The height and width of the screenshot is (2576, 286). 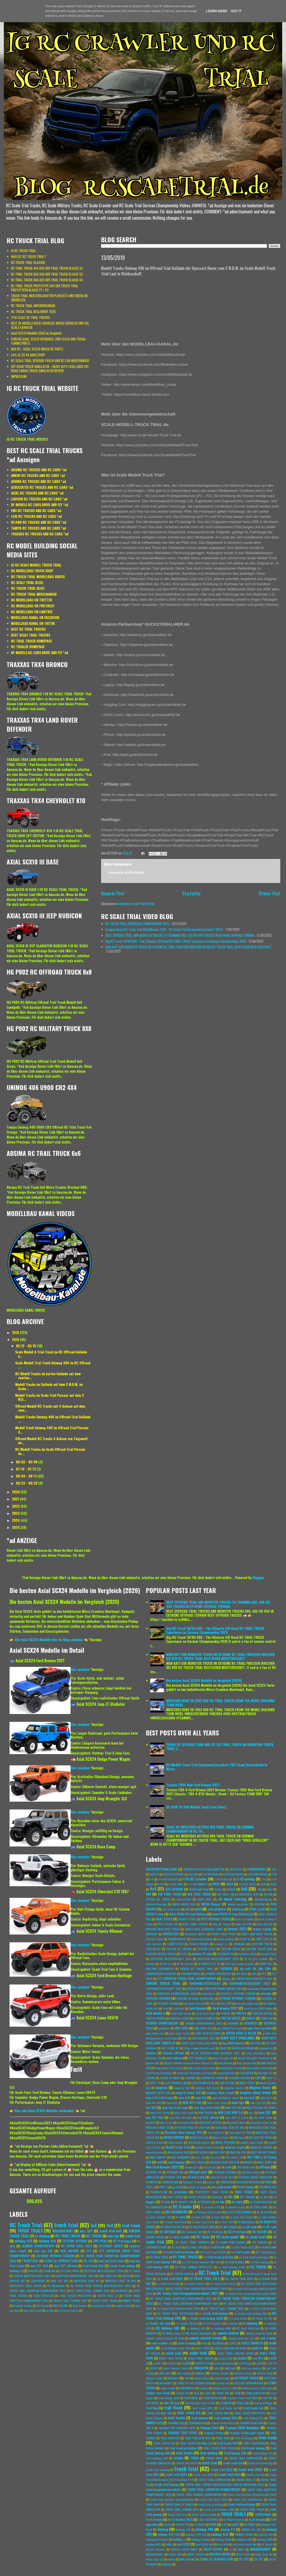 I want to click on 2018, so click(x=16, y=1332).